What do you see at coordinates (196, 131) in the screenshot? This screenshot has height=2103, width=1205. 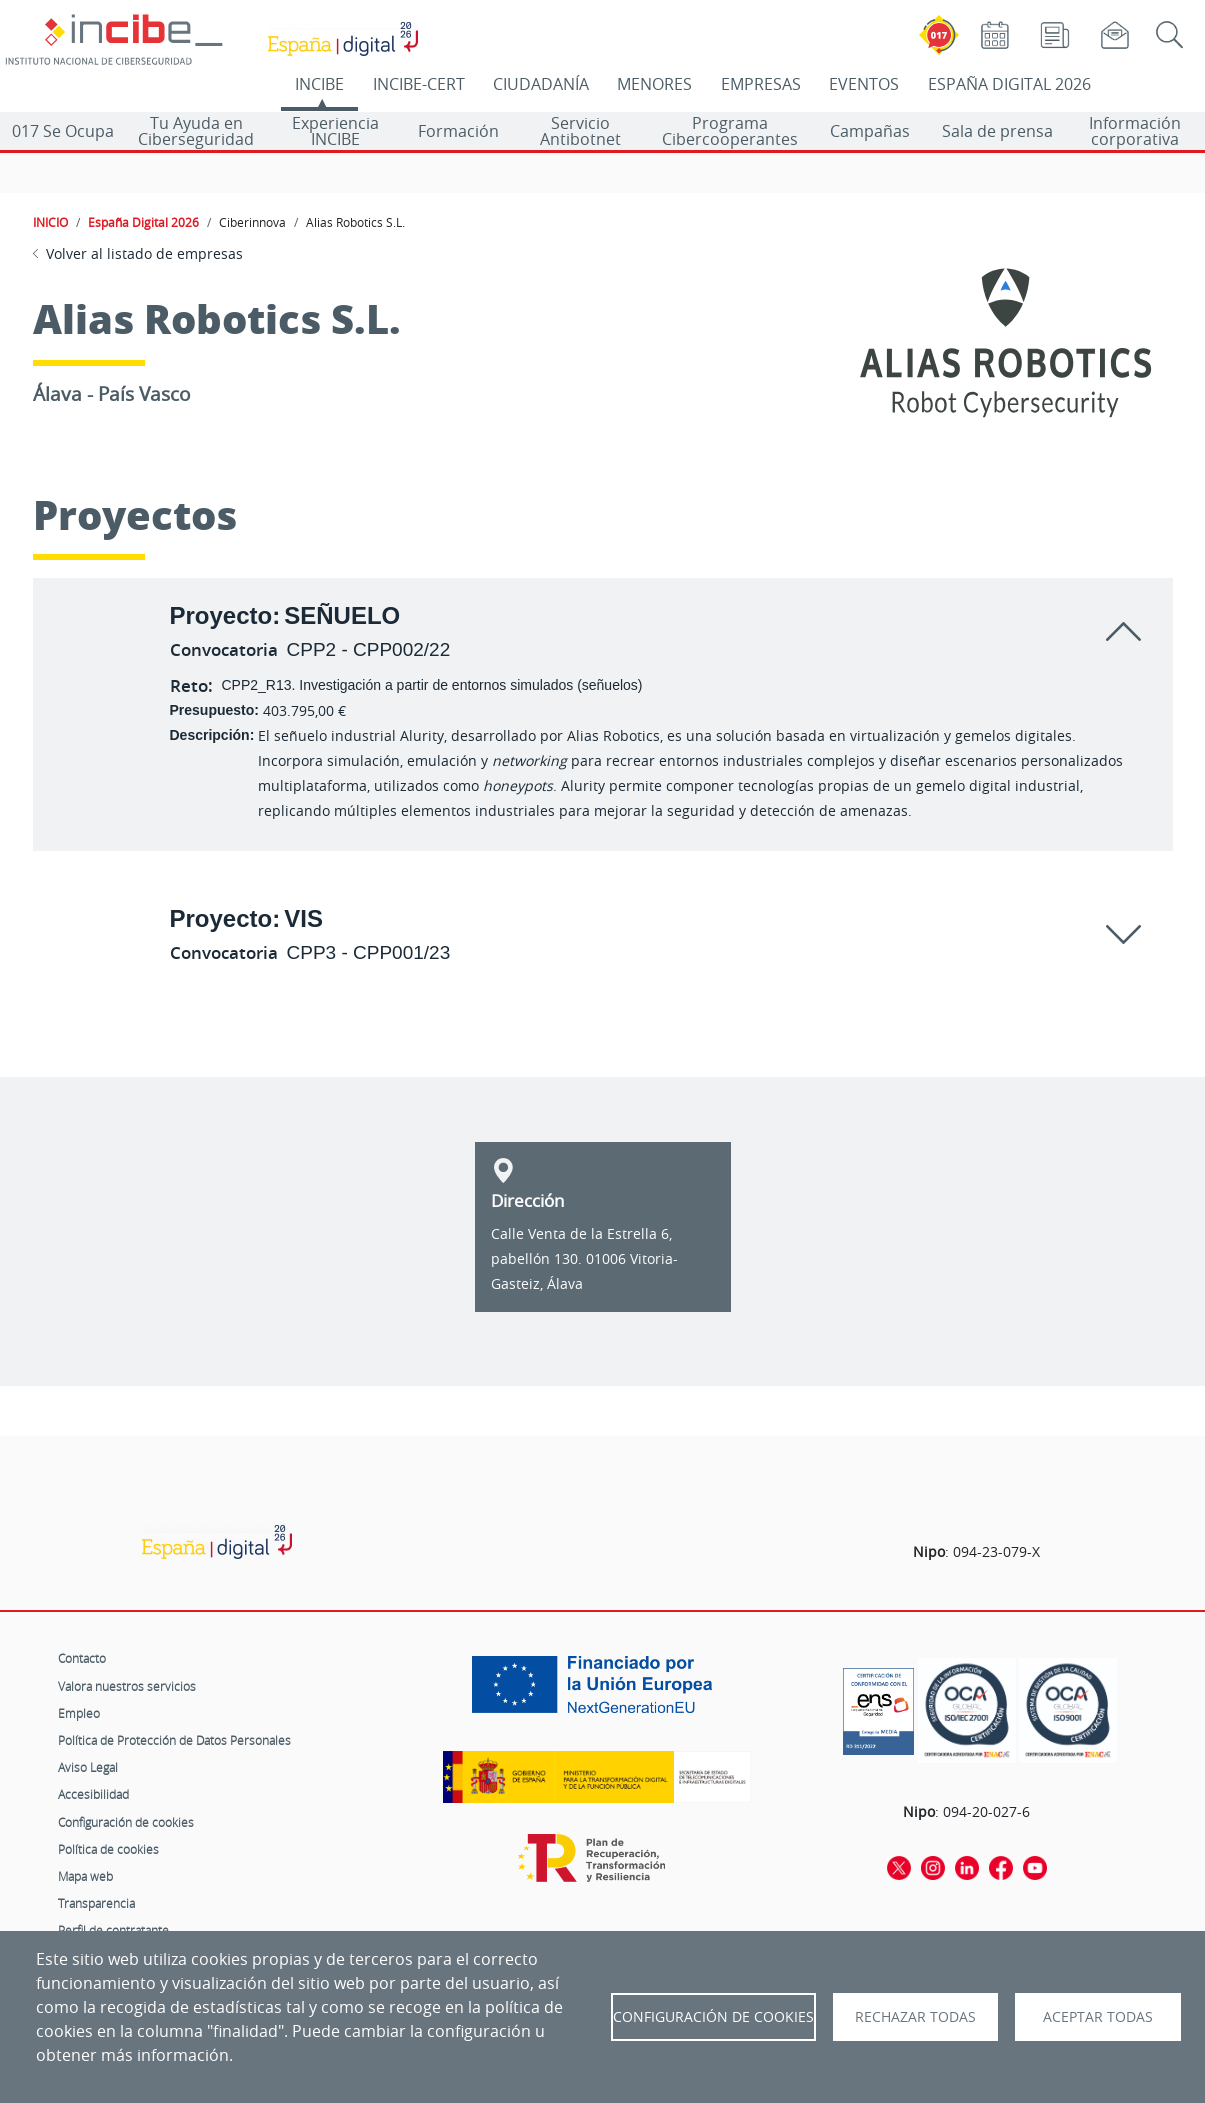 I see `Tu Ayuda en Ciberseguridad` at bounding box center [196, 131].